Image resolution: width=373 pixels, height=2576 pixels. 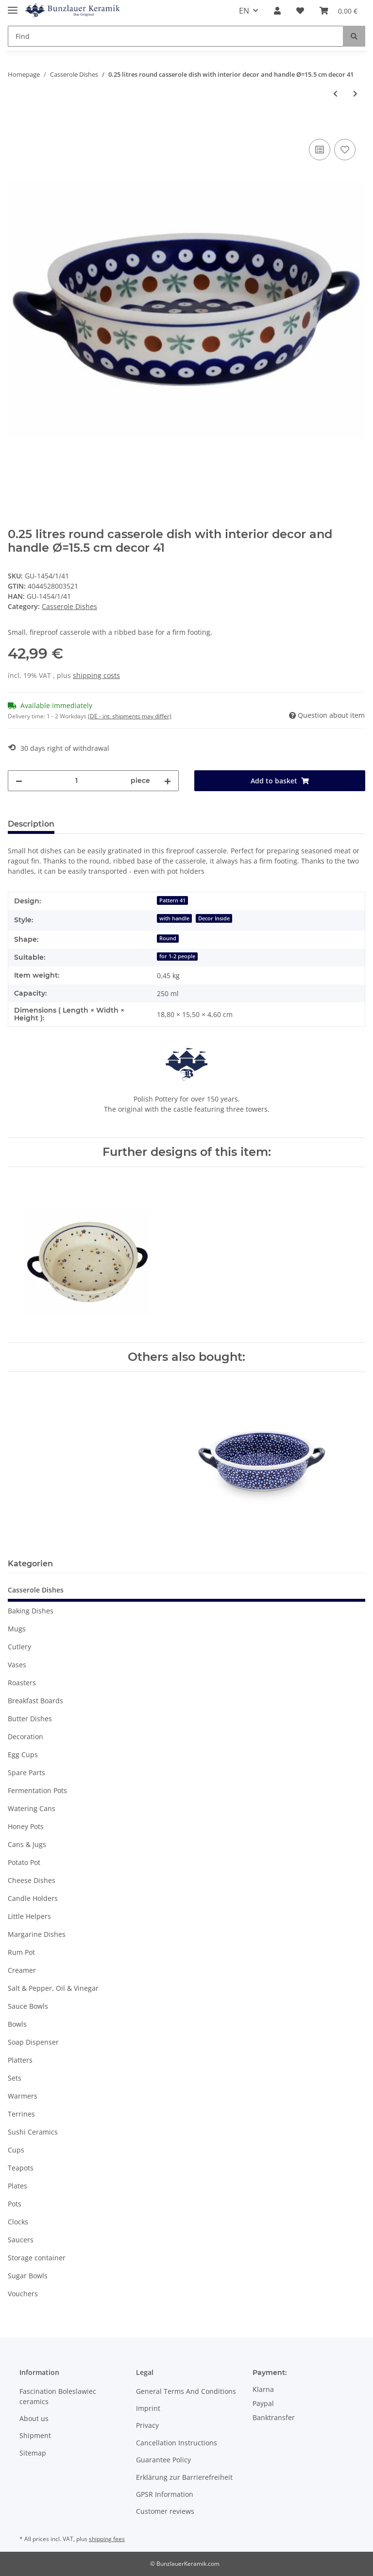 What do you see at coordinates (33, 2042) in the screenshot?
I see `Soap Dispenser` at bounding box center [33, 2042].